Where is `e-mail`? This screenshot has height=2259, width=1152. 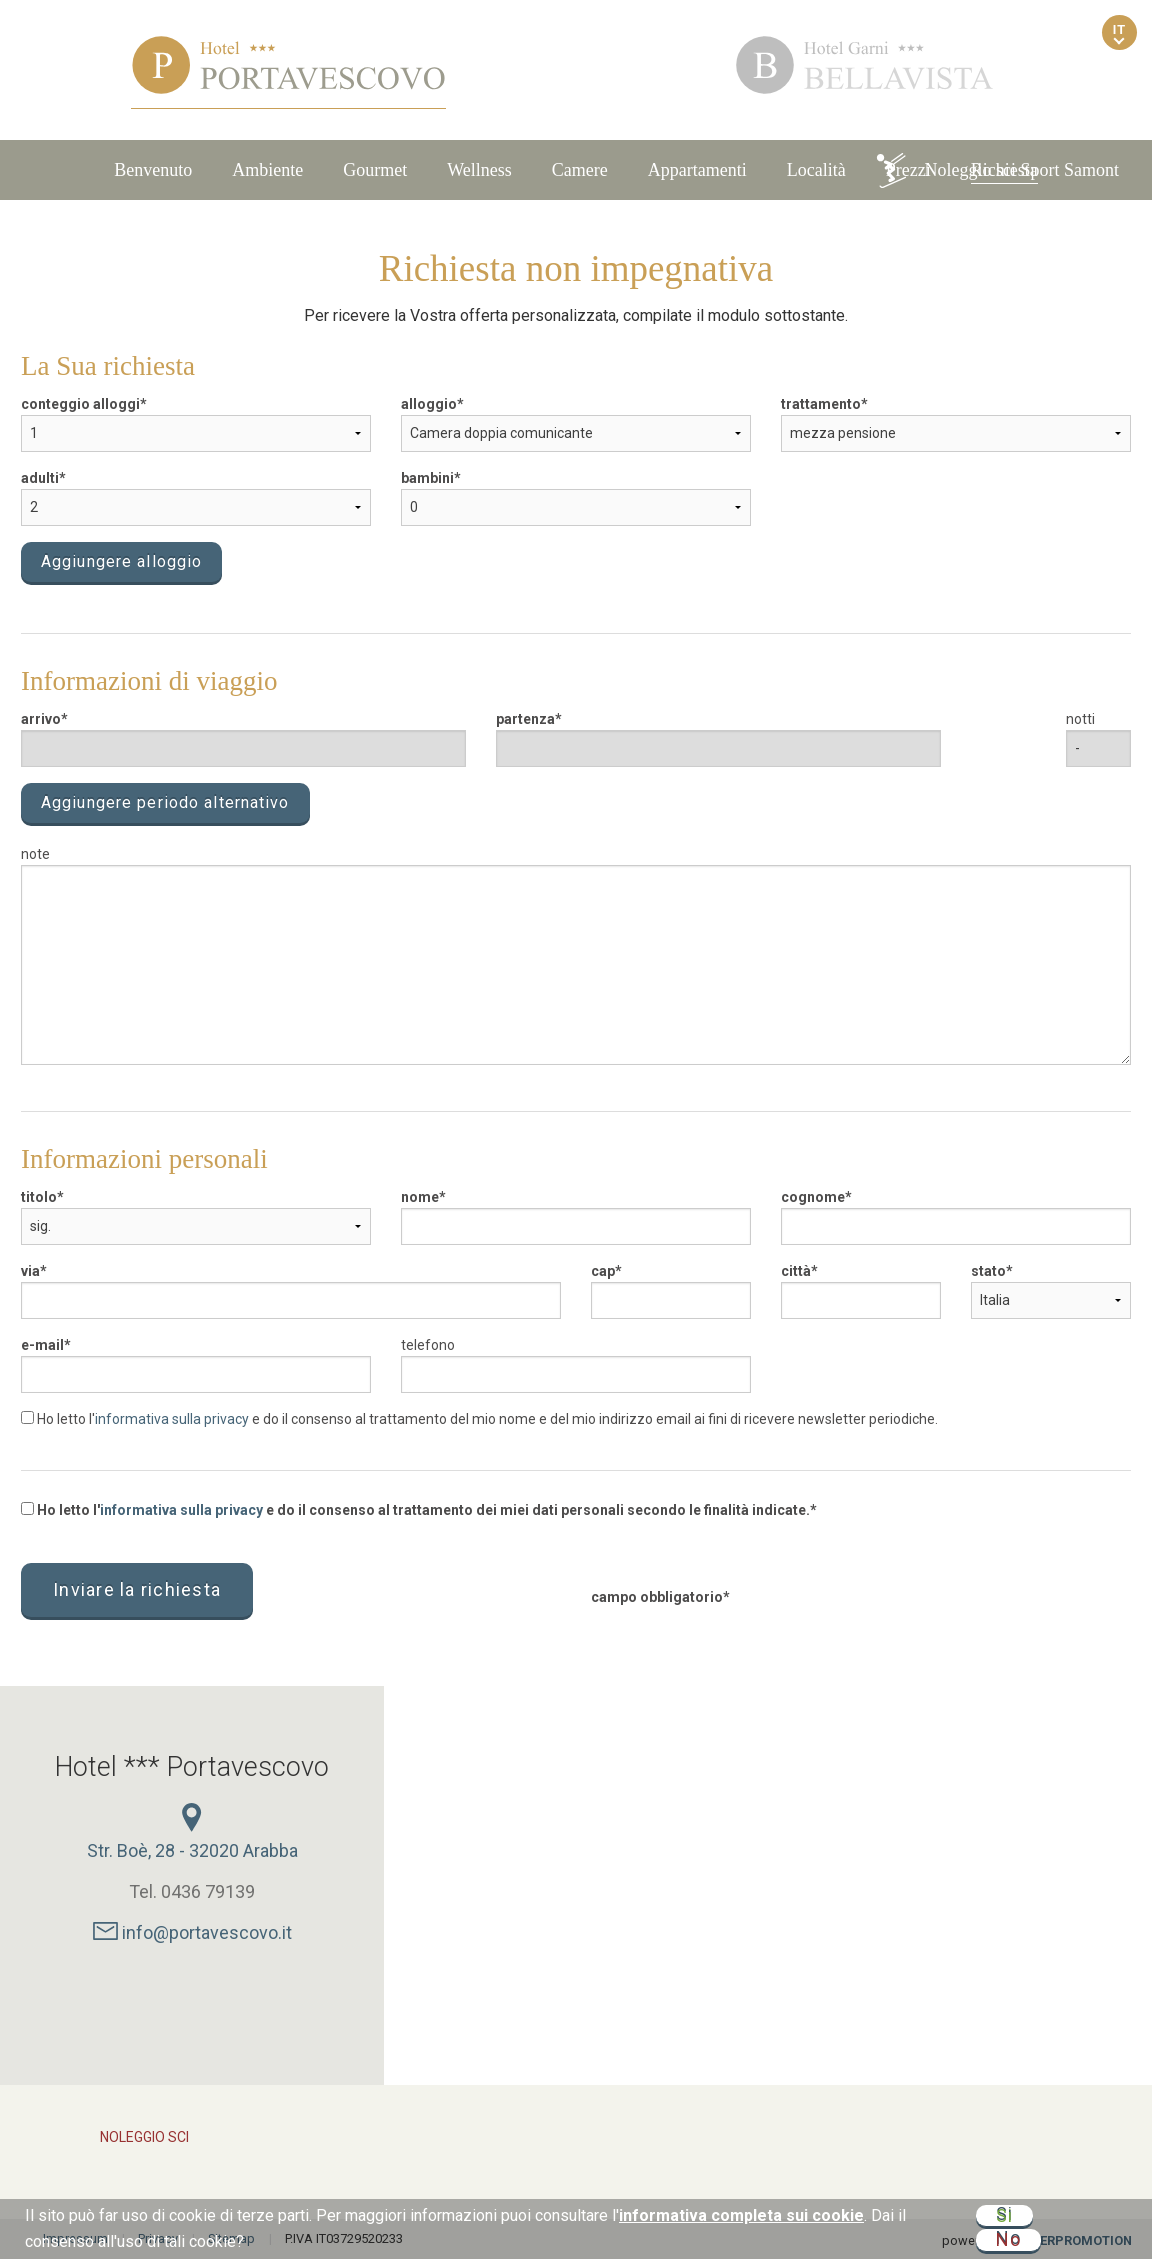
e-mail is located at coordinates (42, 1345).